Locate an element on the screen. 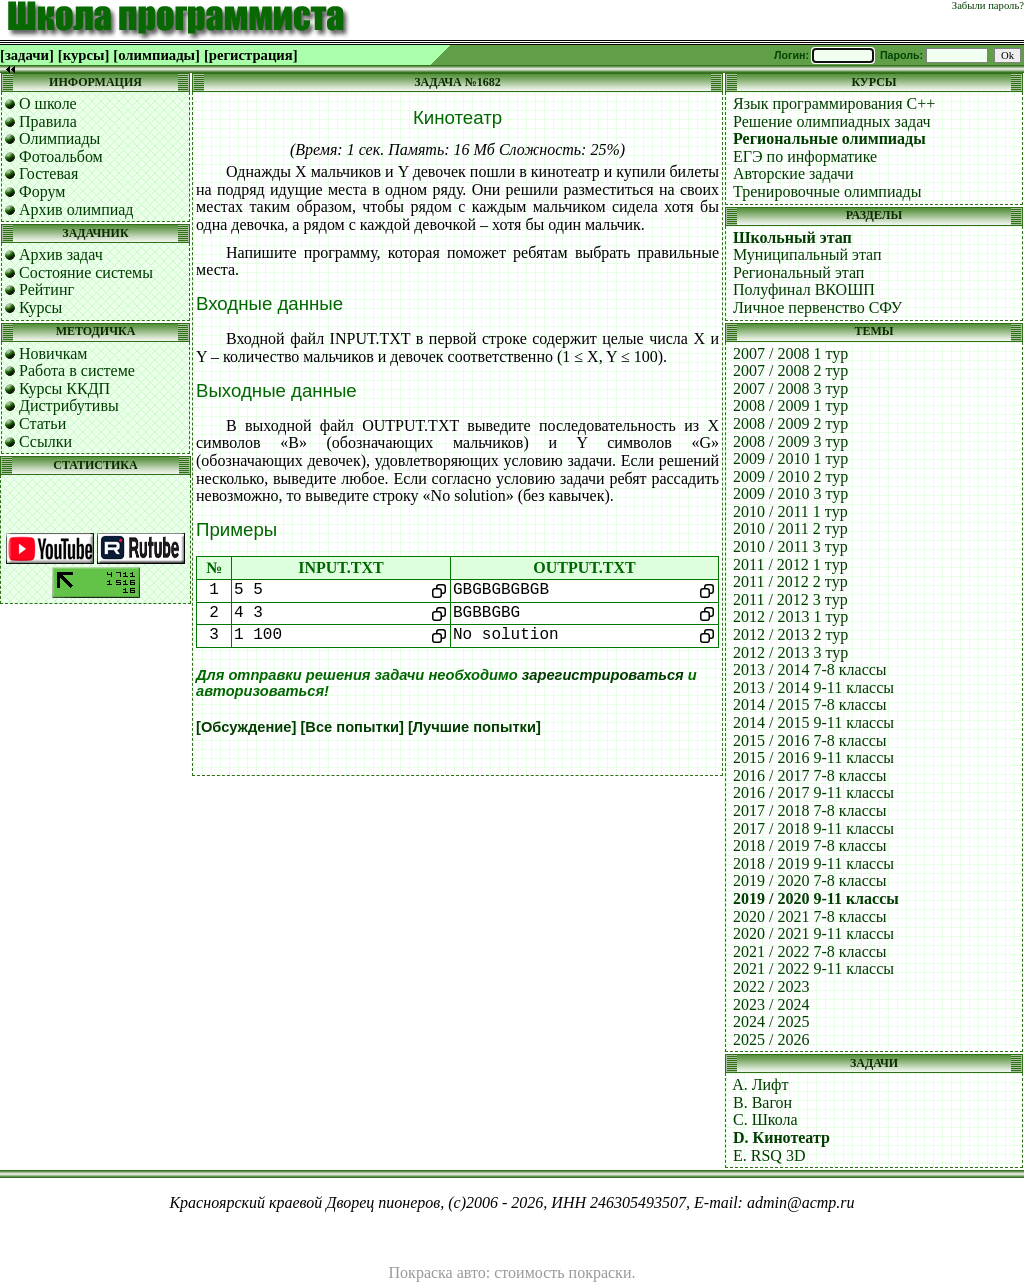 This screenshot has height=1282, width=1024. 2008 / 2009 3 тур is located at coordinates (790, 441).